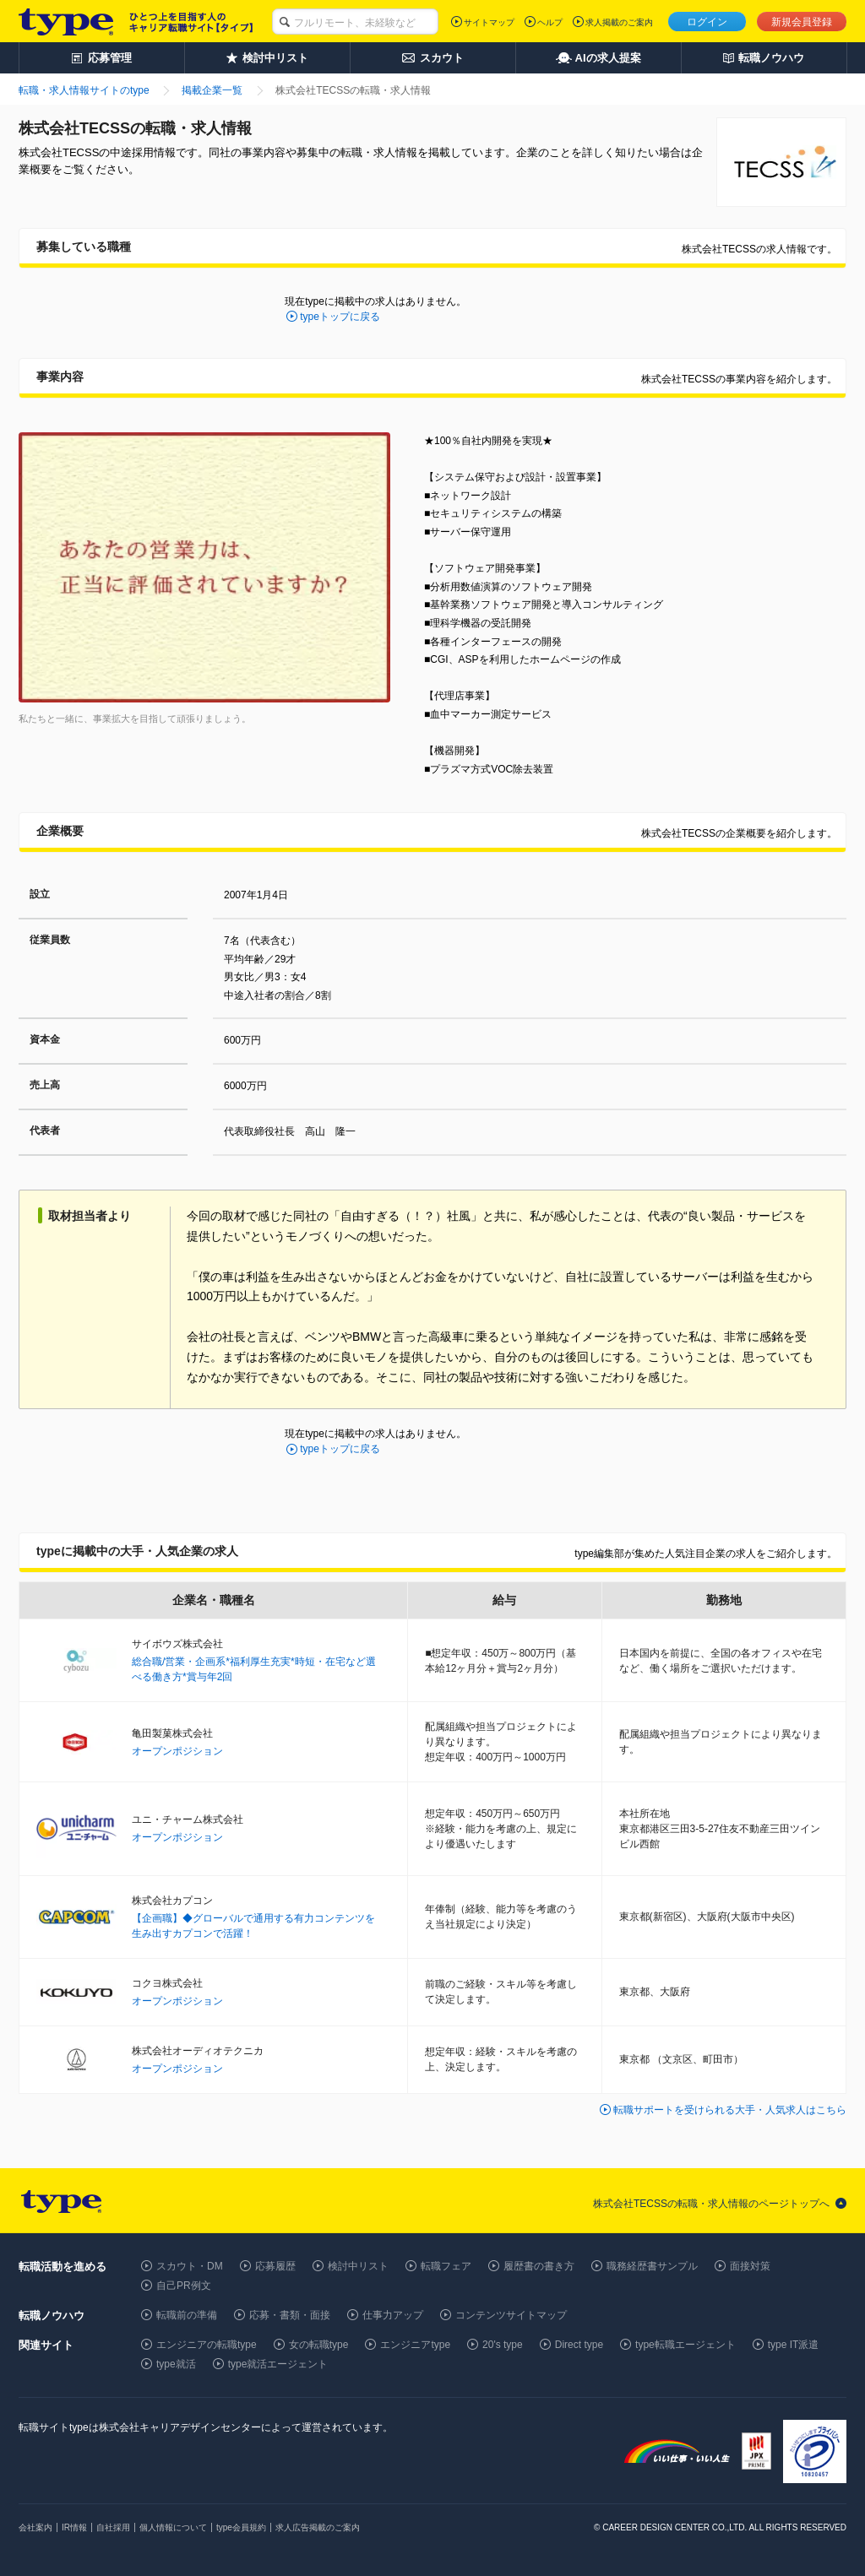  What do you see at coordinates (35, 2527) in the screenshot?
I see `会社案内` at bounding box center [35, 2527].